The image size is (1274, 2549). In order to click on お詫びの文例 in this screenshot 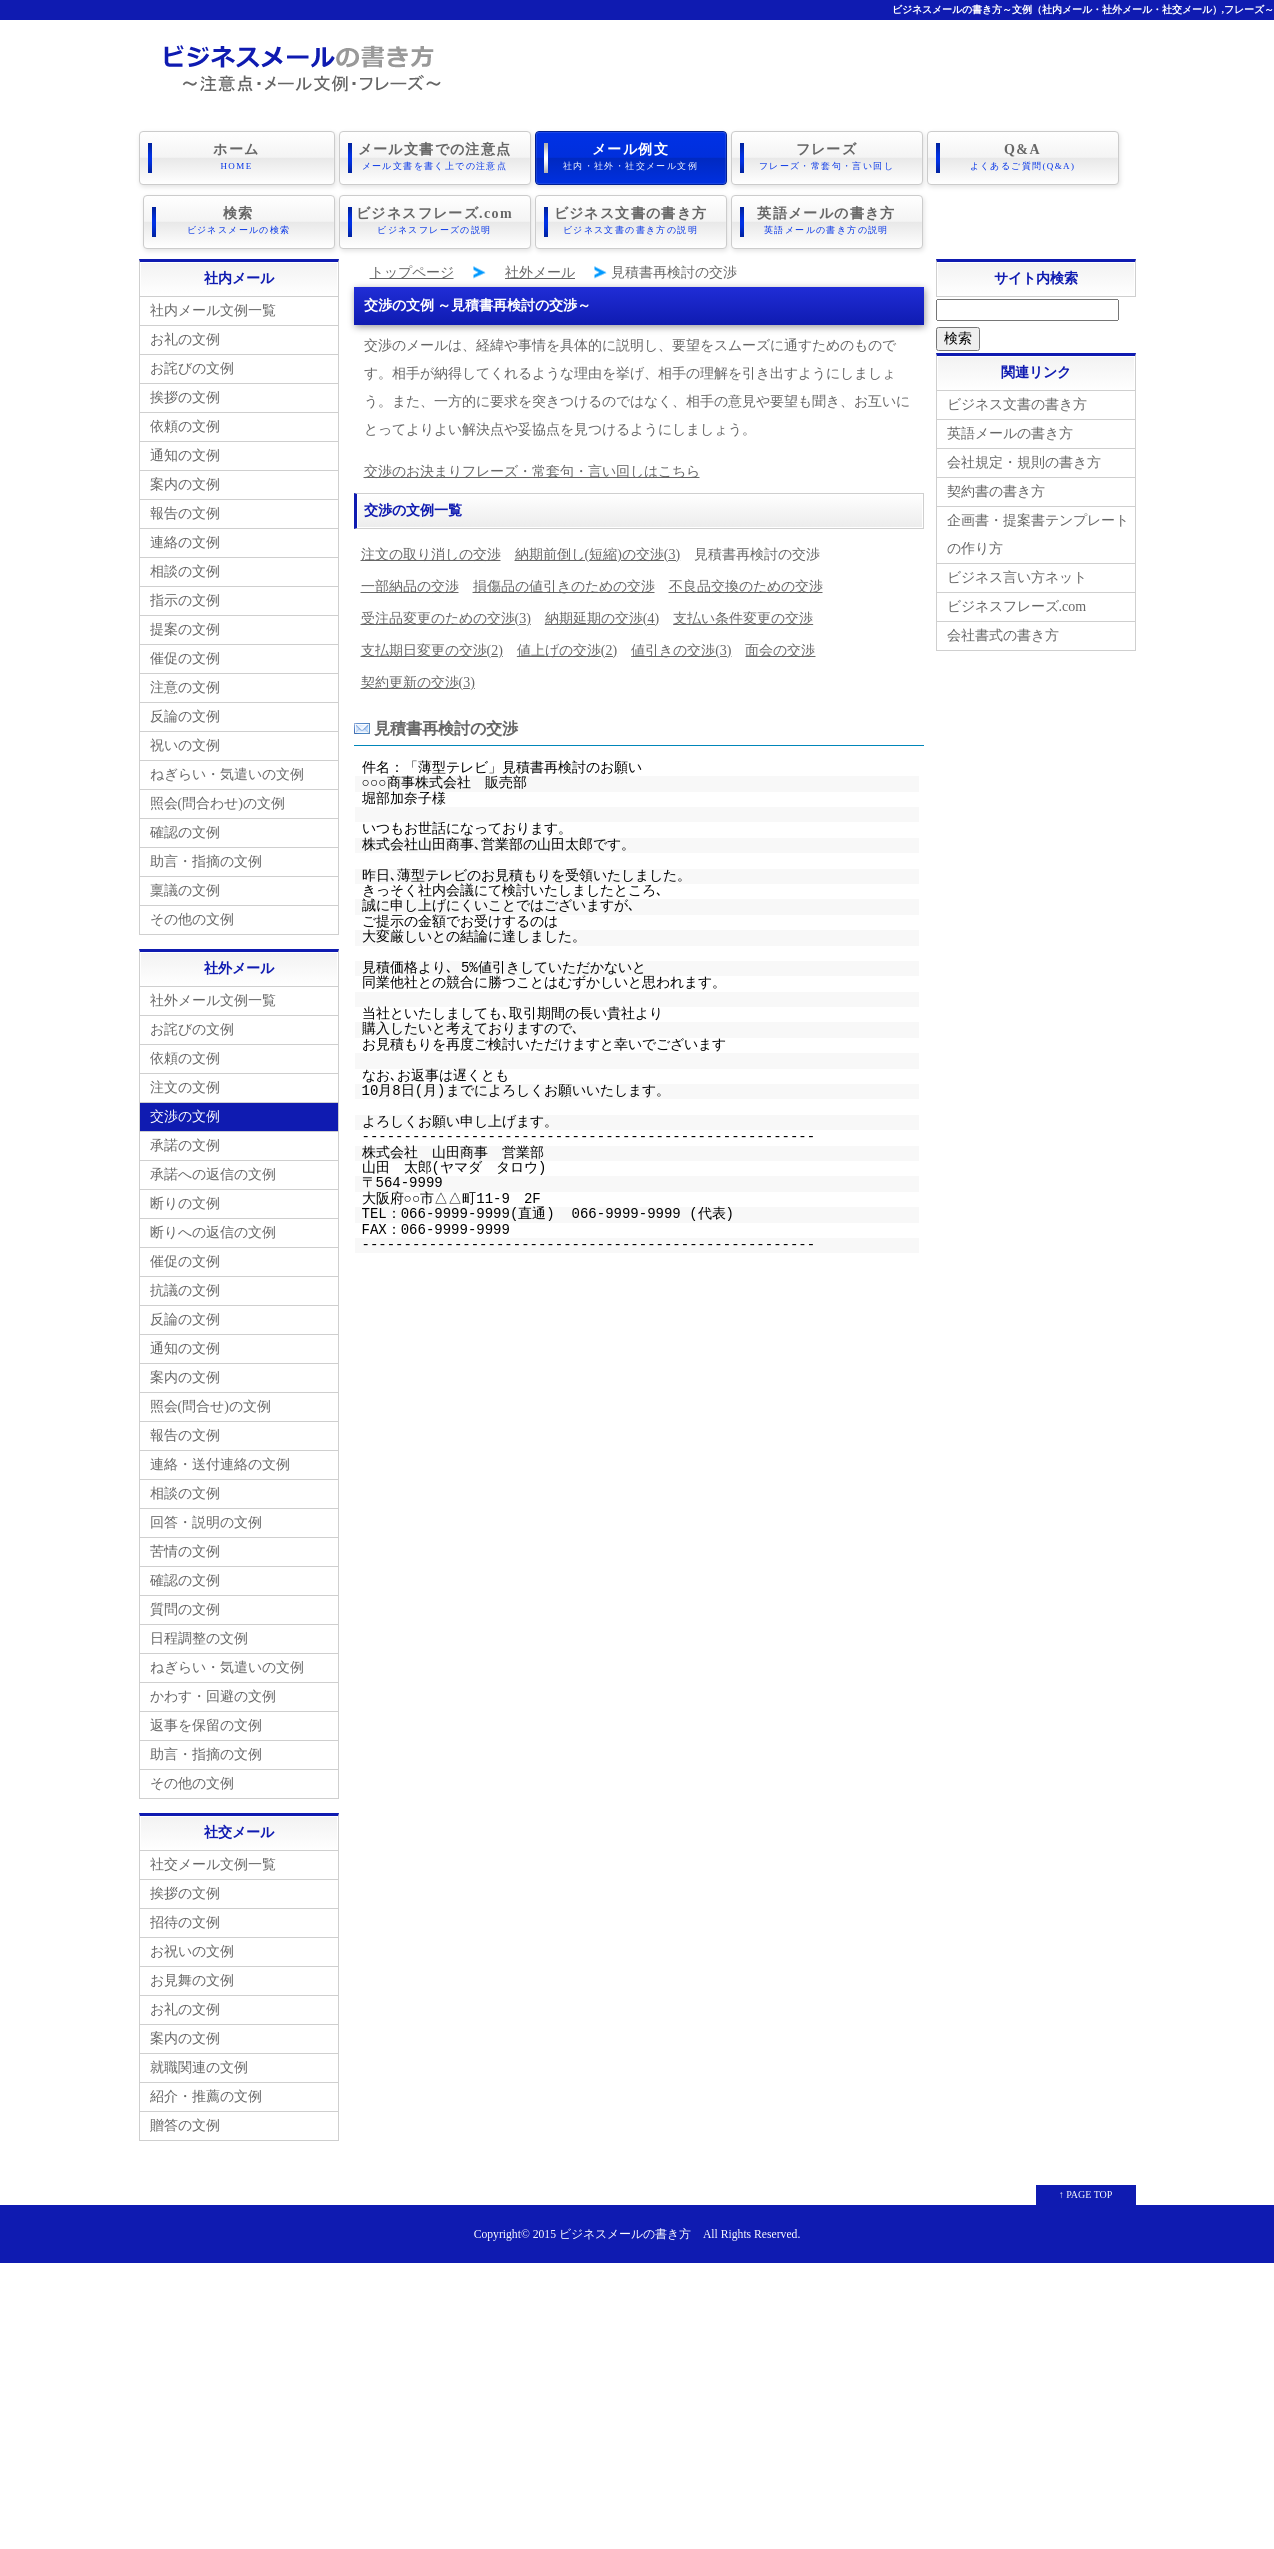, I will do `click(192, 364)`.